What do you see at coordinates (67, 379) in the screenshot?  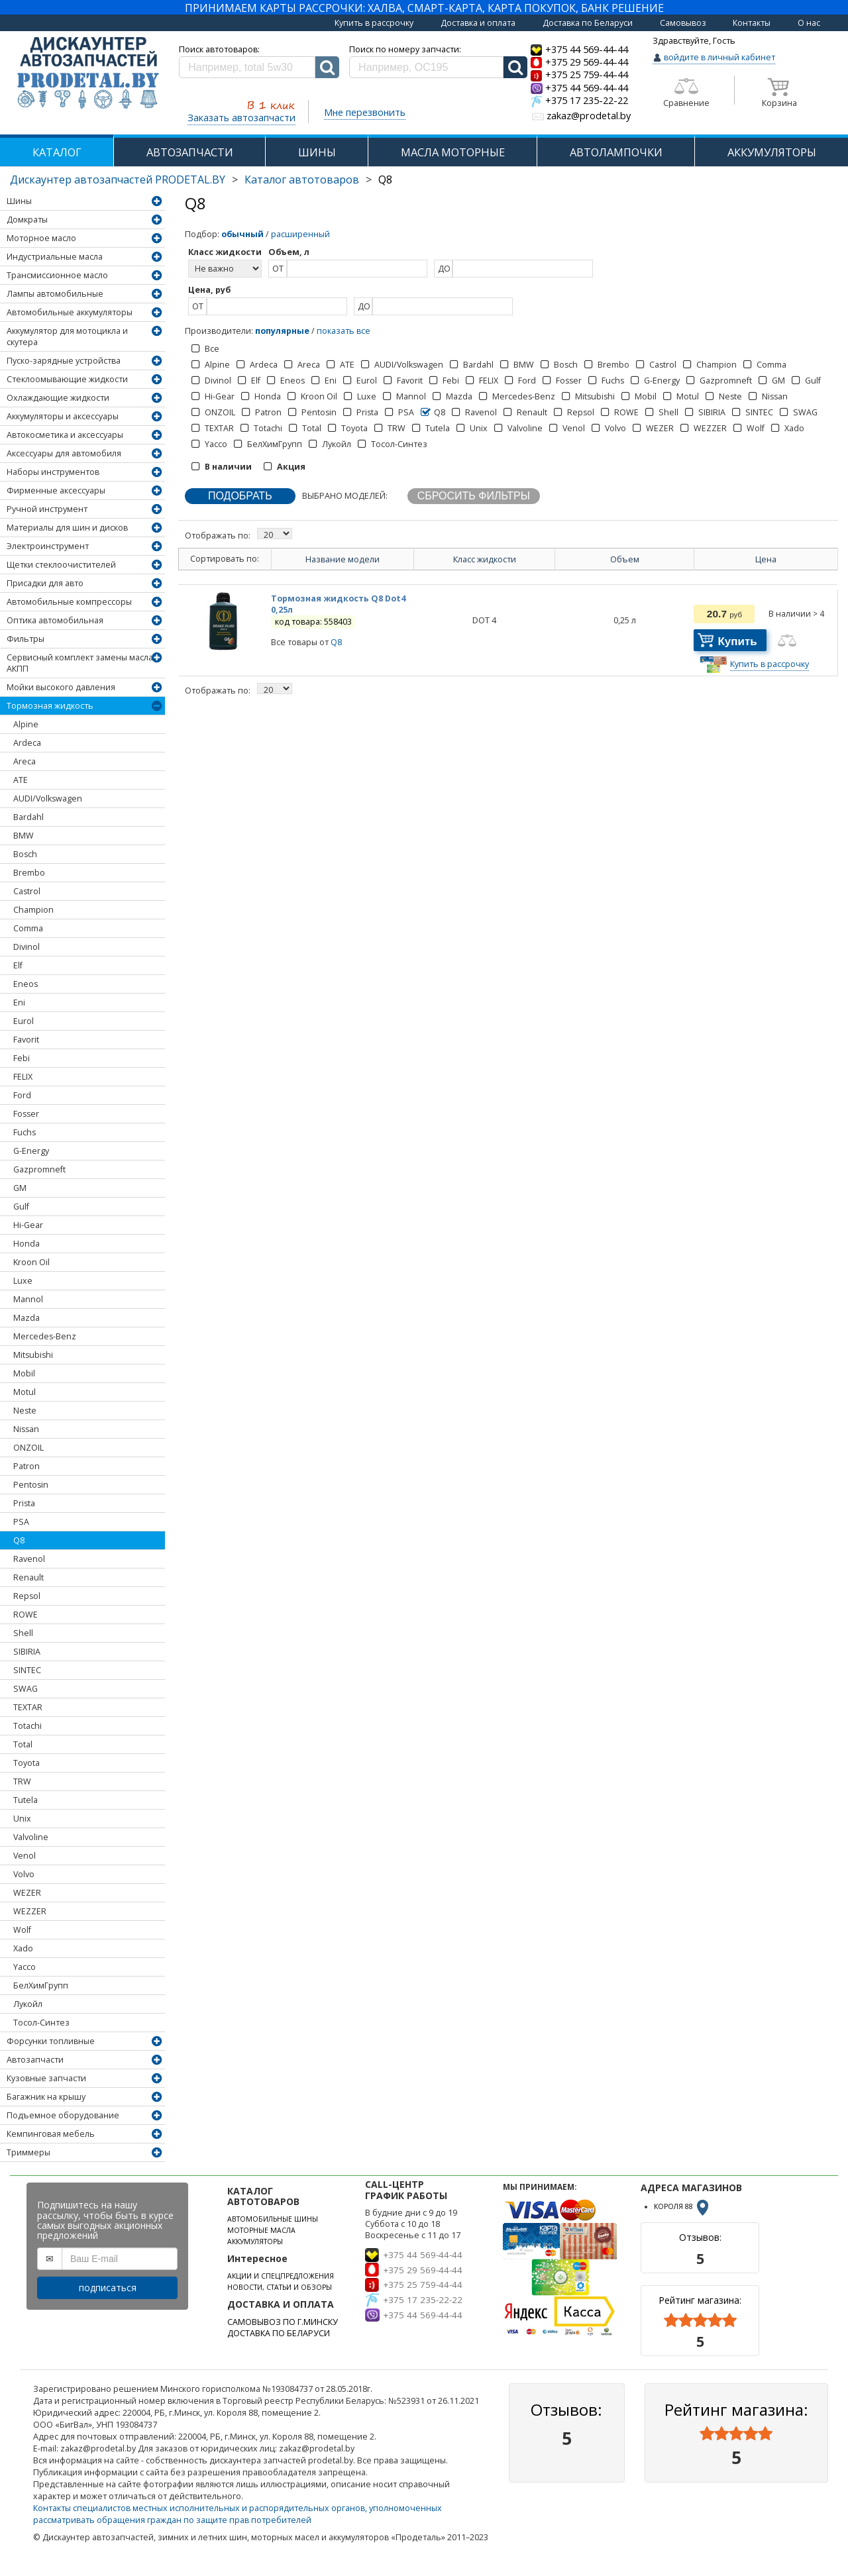 I see `Стеклоомывающие жидкости` at bounding box center [67, 379].